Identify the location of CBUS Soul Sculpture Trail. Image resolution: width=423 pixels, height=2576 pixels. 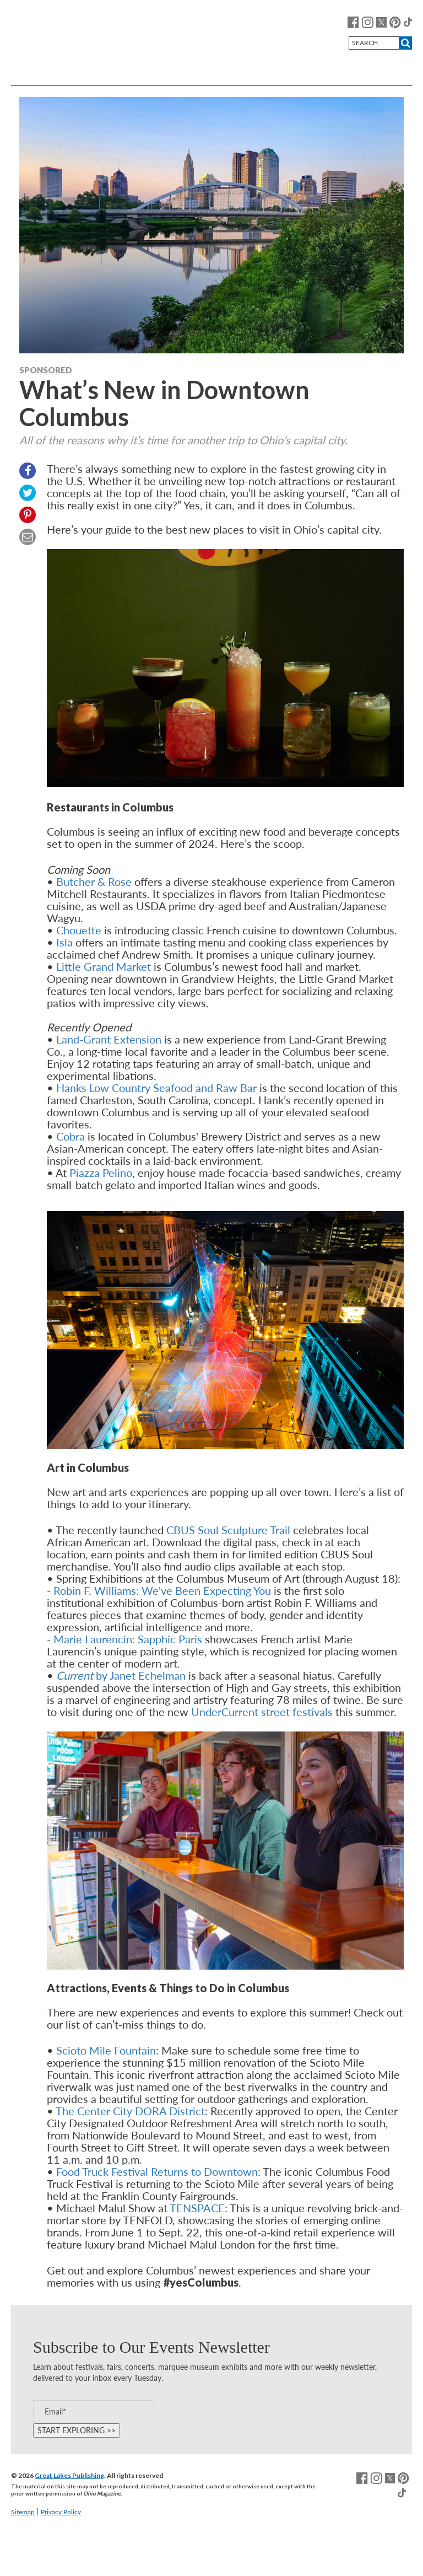
(228, 1529).